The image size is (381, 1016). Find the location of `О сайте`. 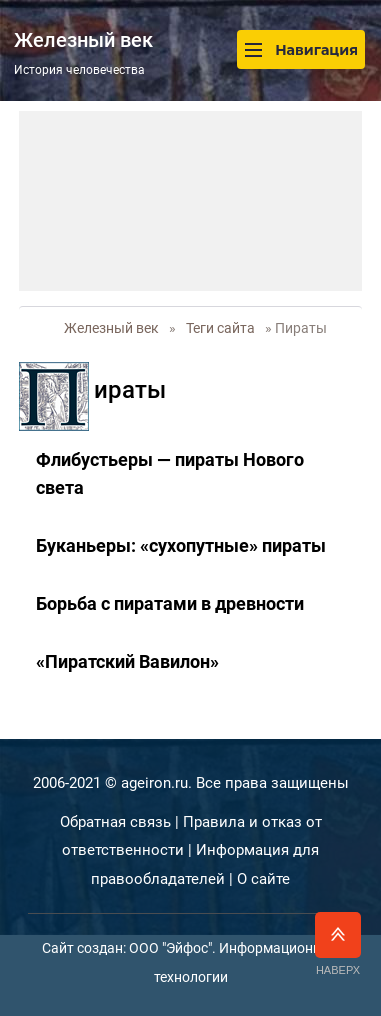

О сайте is located at coordinates (263, 879).